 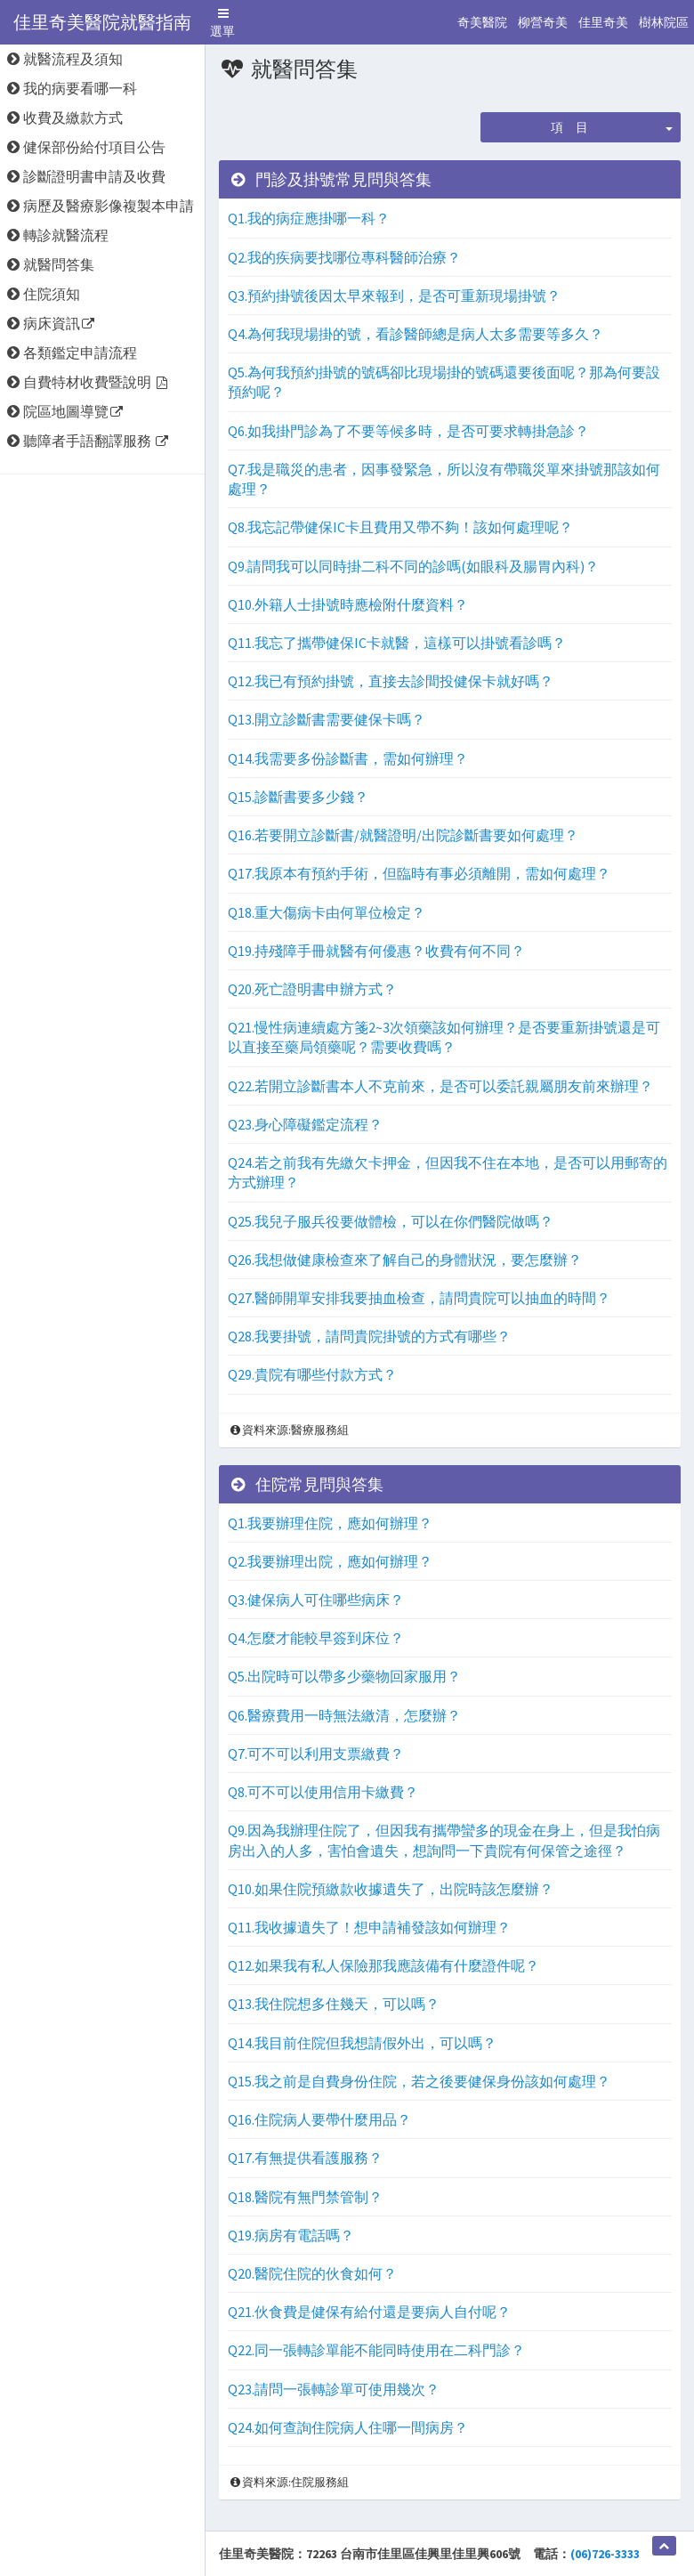 I want to click on Q27.醫師開單安排我要抽血檢查，請問貴院可以抽血的時間？, so click(x=419, y=1298).